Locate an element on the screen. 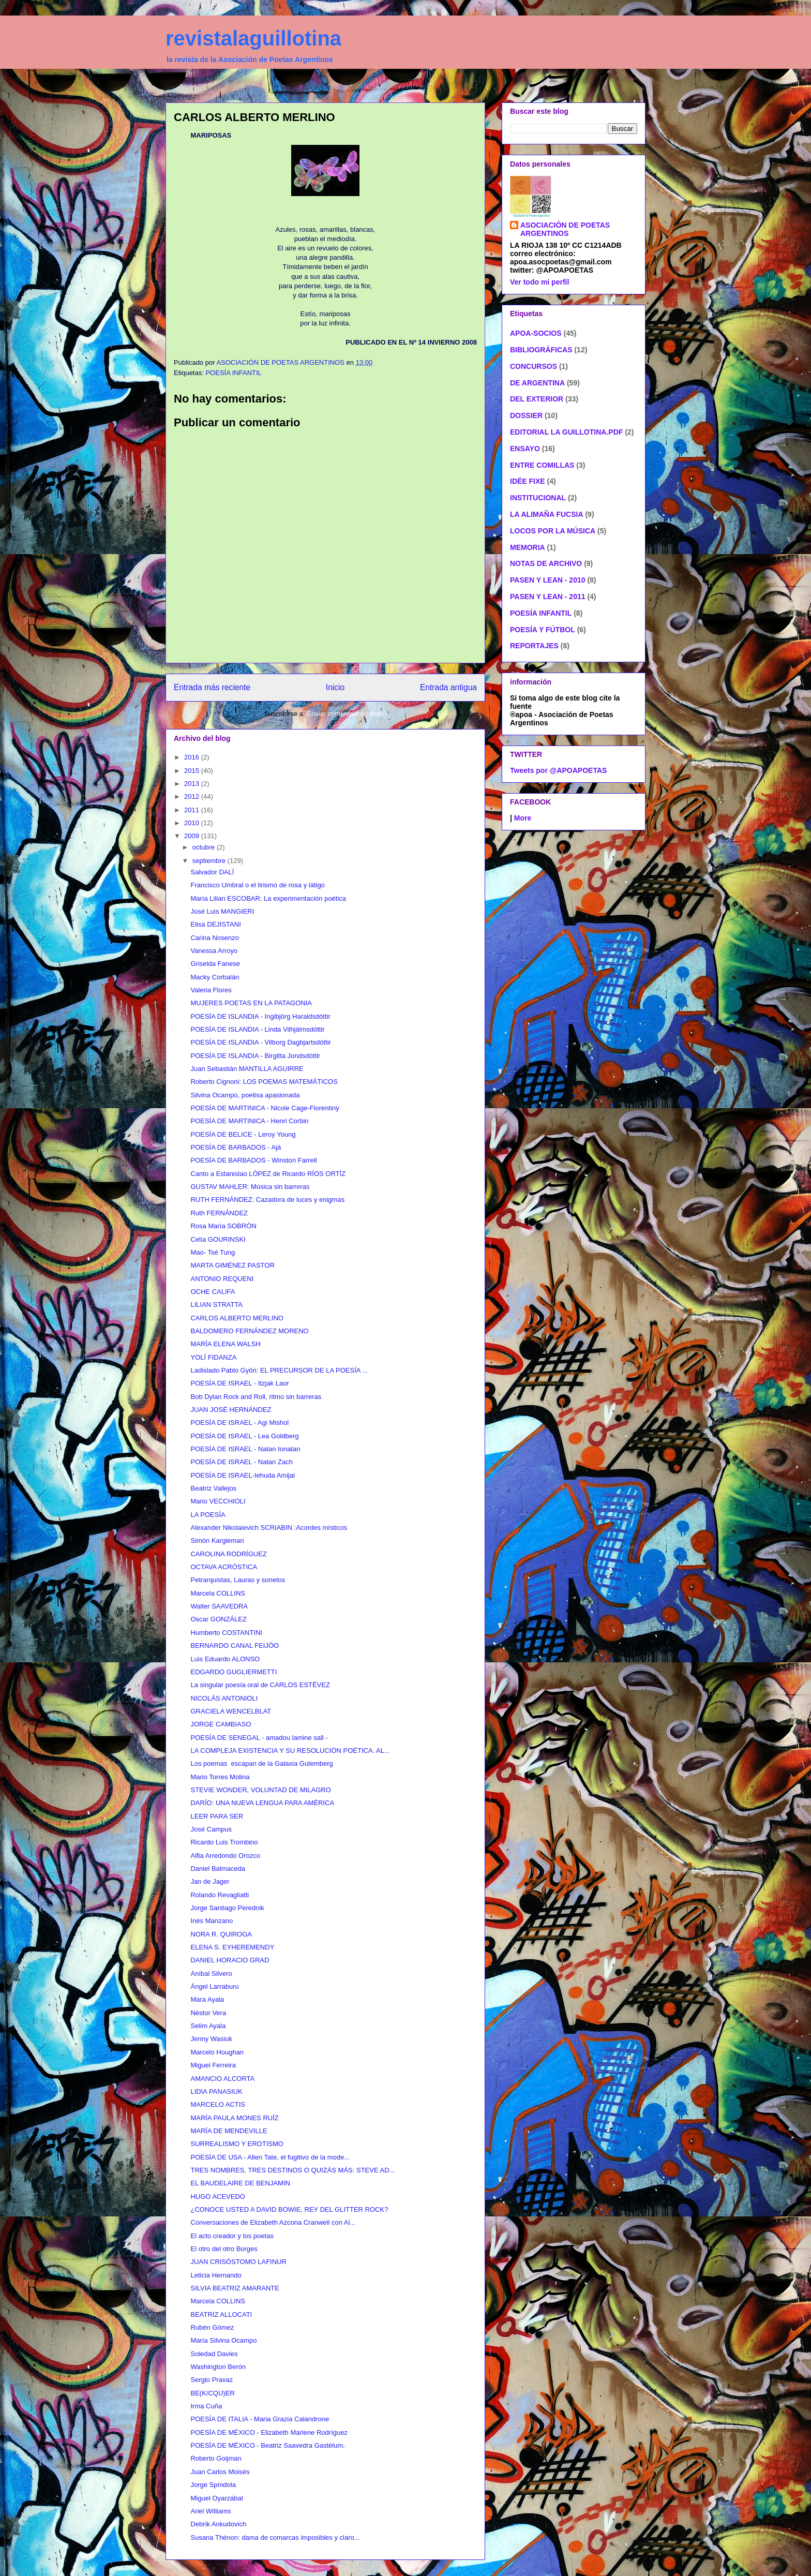  GUSTAV MAHLER: Música sin barreras is located at coordinates (249, 1186).